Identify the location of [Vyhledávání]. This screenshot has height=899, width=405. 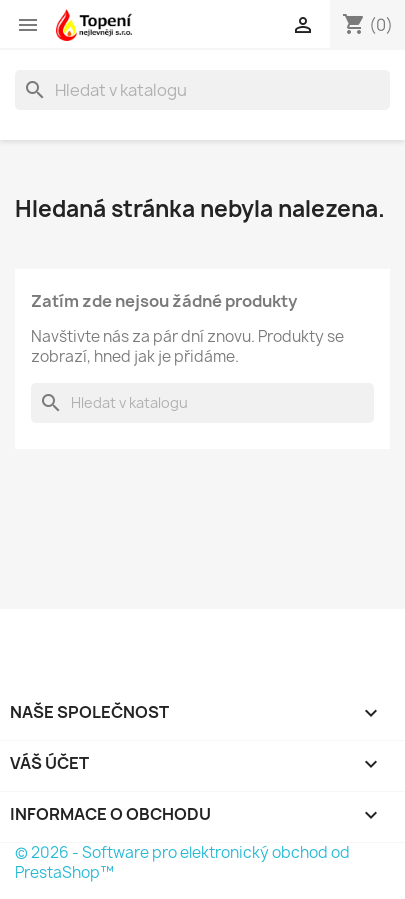
(202, 90).